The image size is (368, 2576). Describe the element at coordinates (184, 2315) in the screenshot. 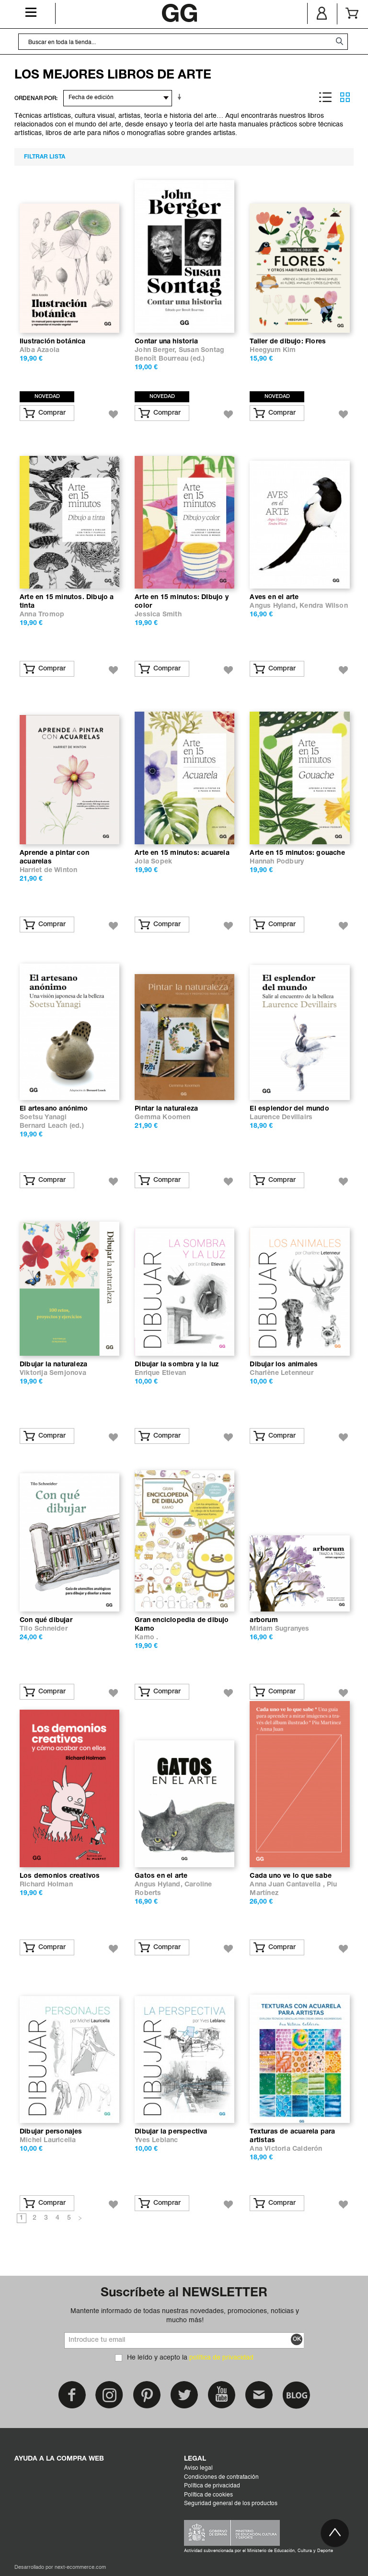

I see `Mantente informado de todas nuestras novedades, promociones, noticias y mucho más!` at that location.